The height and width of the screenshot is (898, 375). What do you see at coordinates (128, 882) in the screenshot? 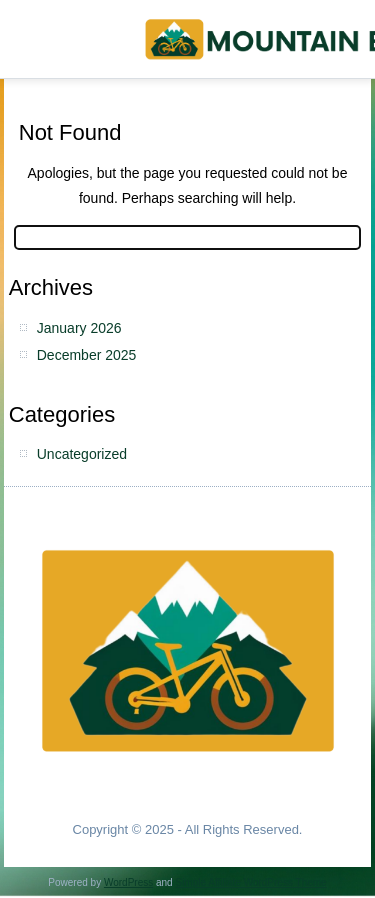
I see `WordPress` at bounding box center [128, 882].